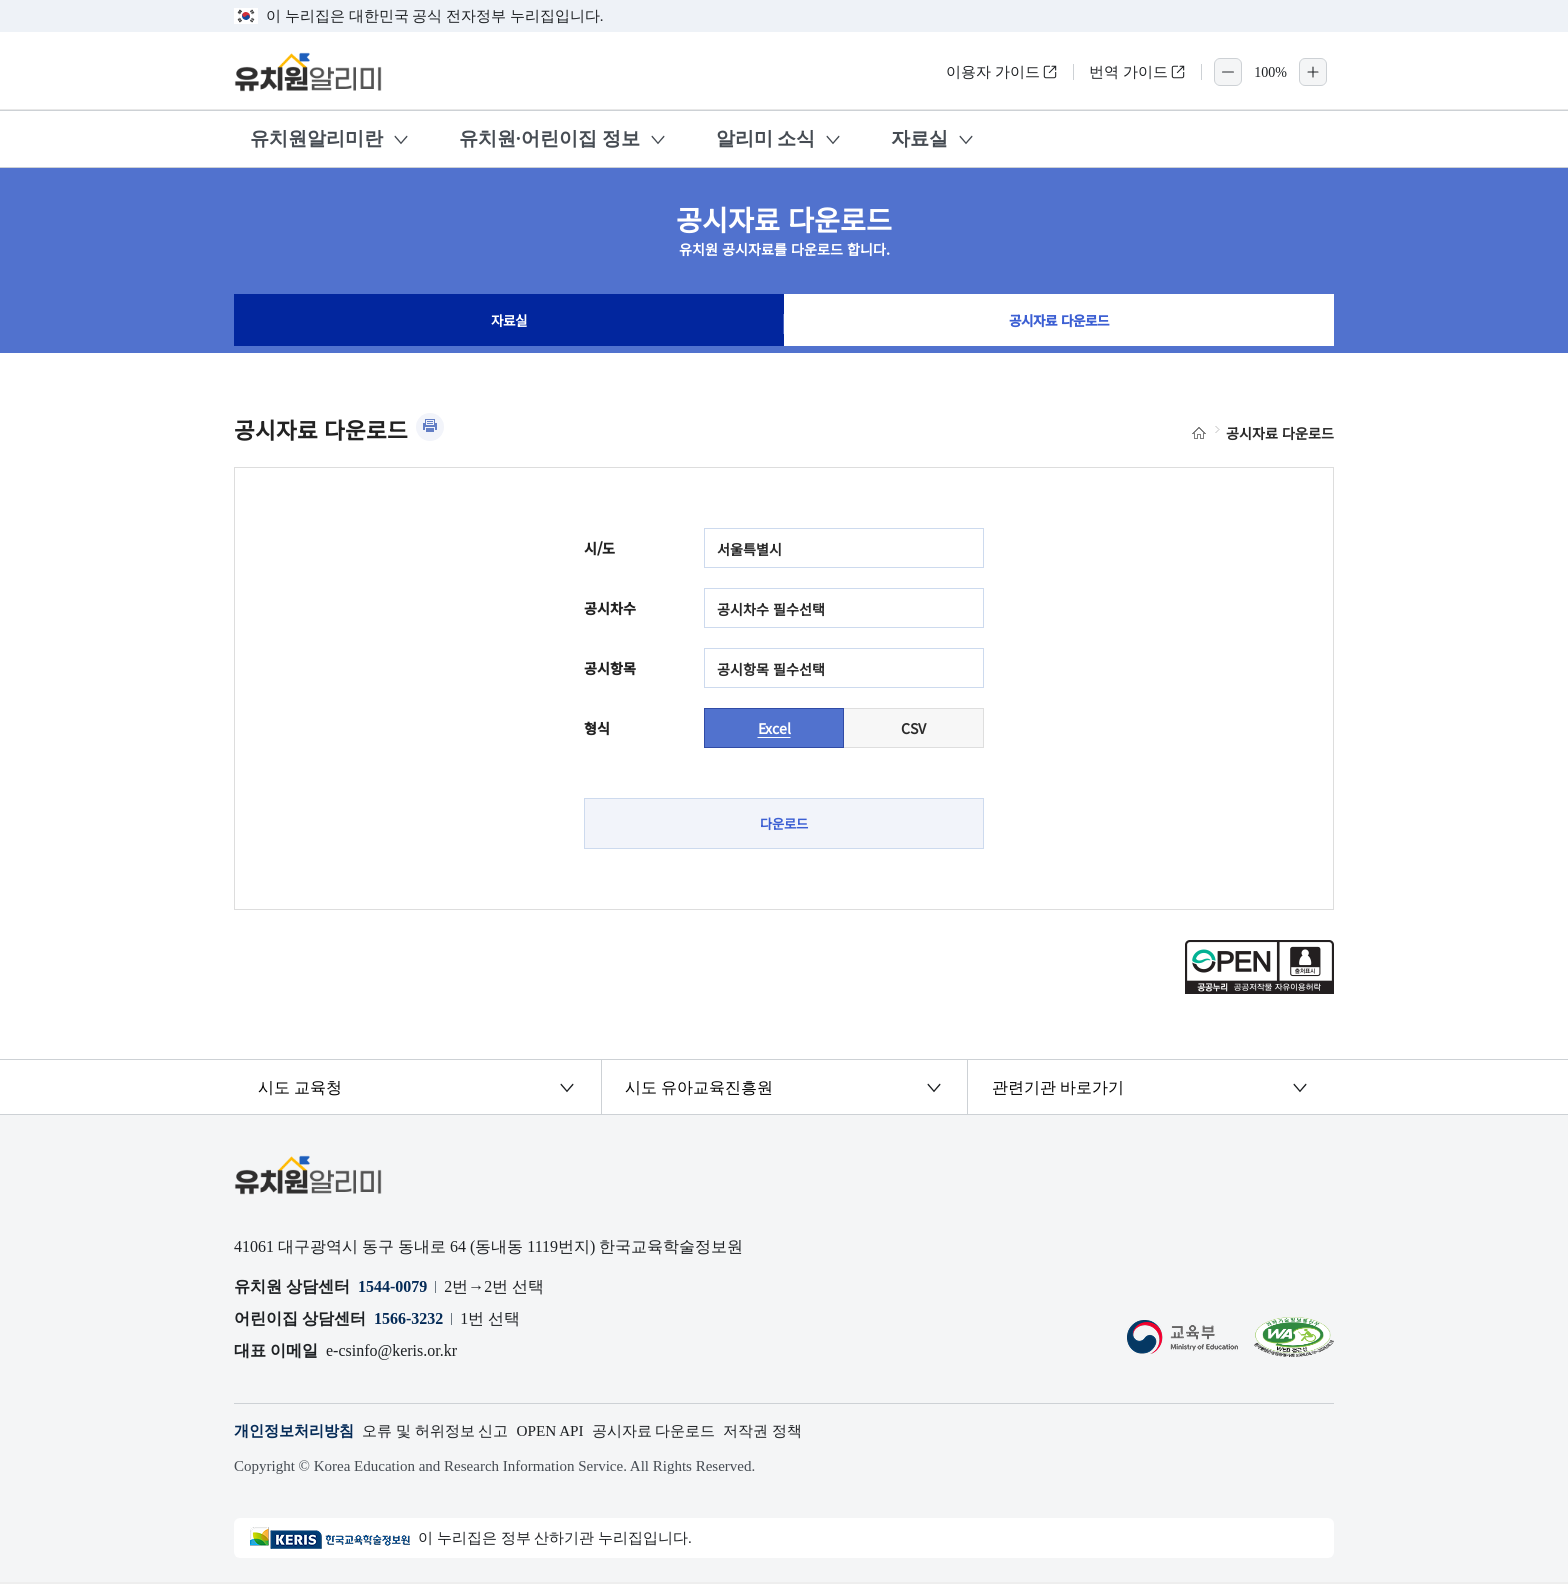 This screenshot has width=1568, height=1584. I want to click on 개인정보처리방침, so click(298, 1433).